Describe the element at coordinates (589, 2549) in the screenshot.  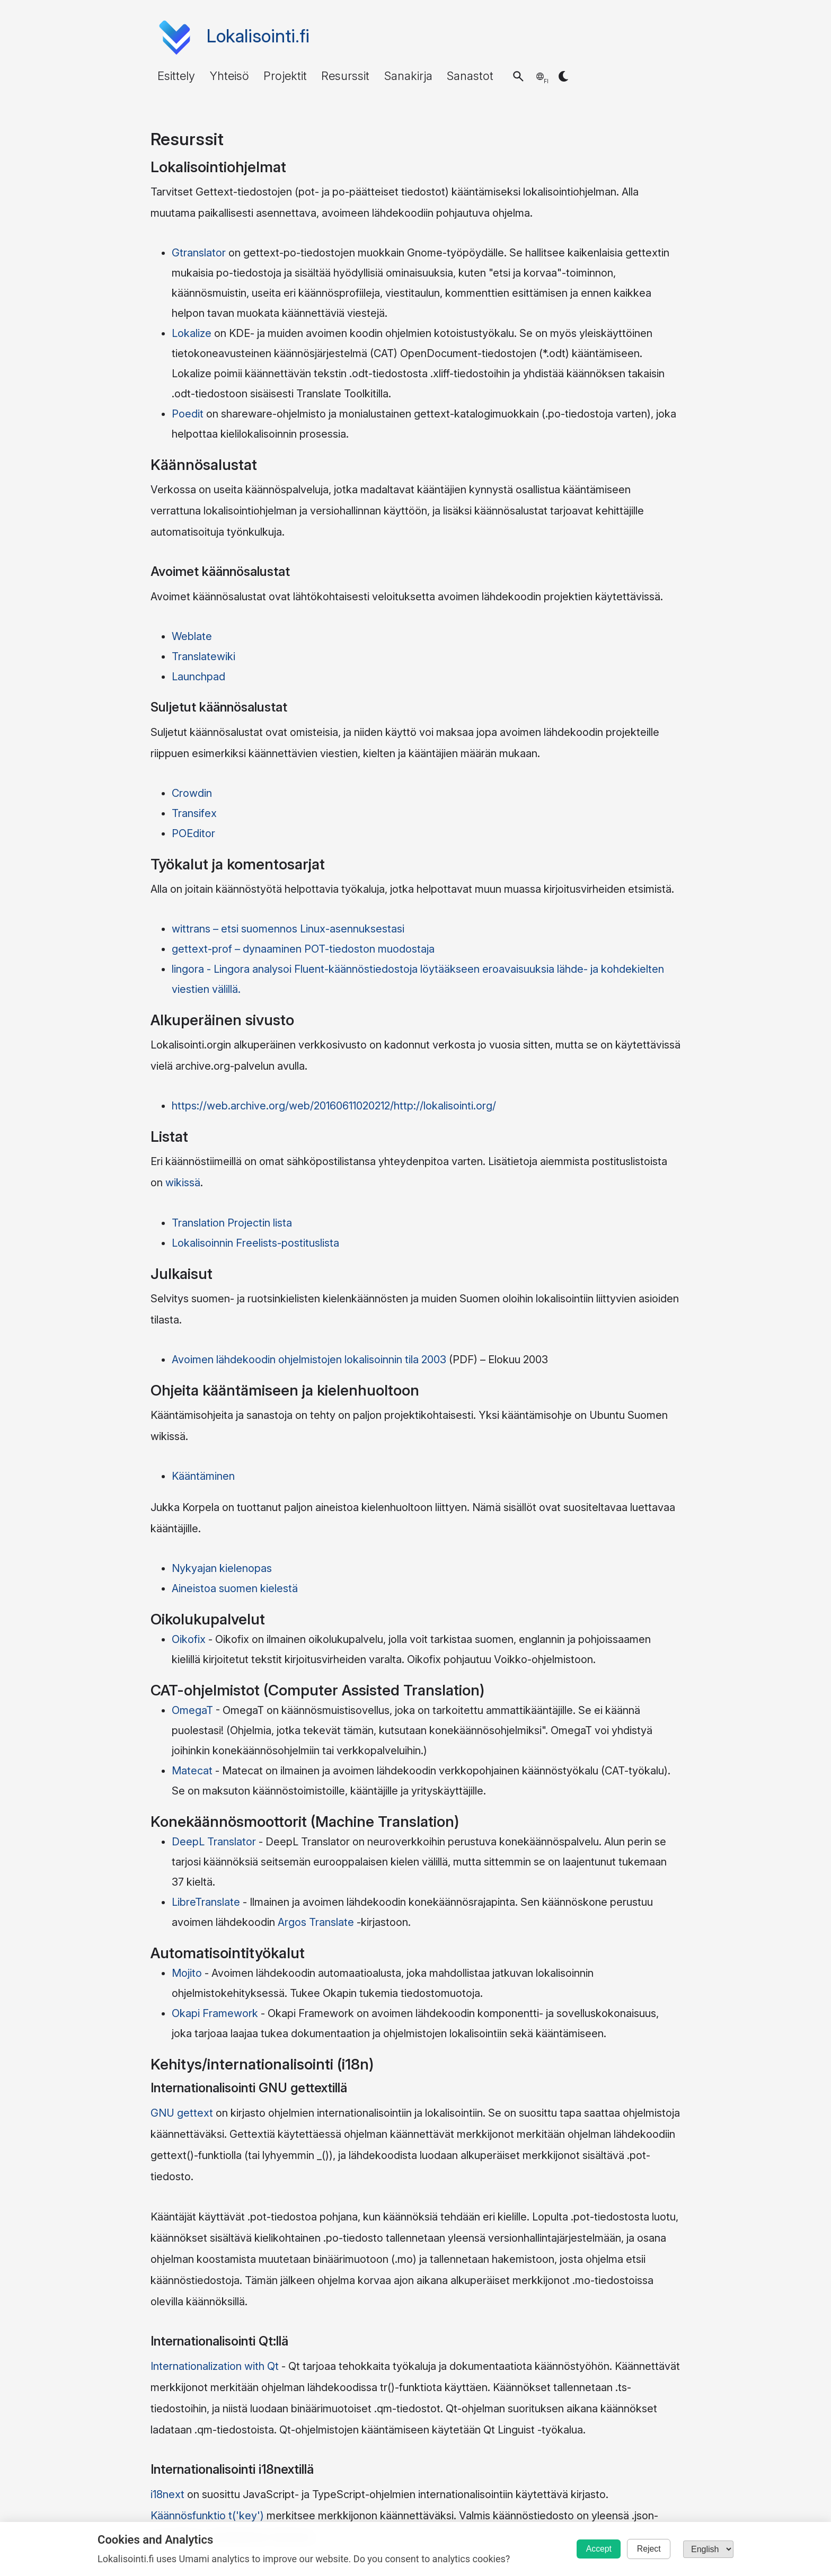
I see `Accept` at that location.